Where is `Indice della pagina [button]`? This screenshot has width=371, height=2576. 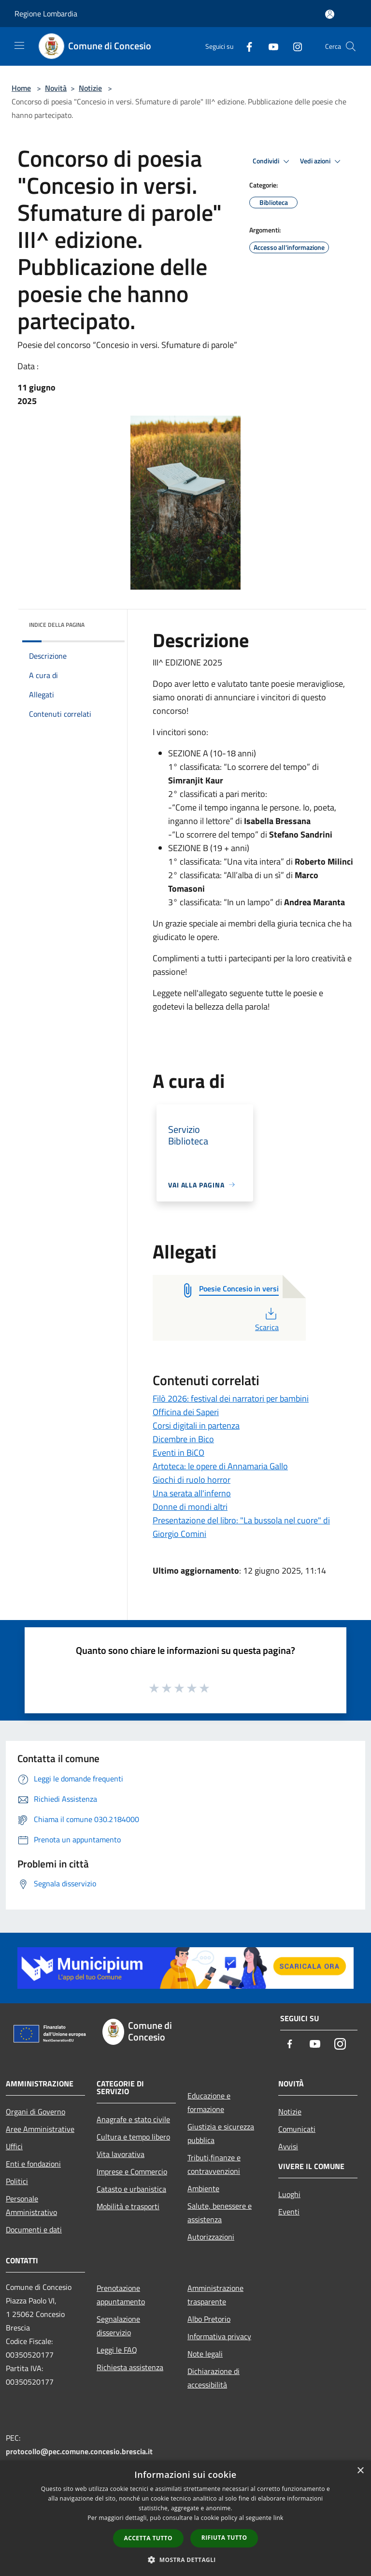
Indice della pagina [button] is located at coordinates (57, 624).